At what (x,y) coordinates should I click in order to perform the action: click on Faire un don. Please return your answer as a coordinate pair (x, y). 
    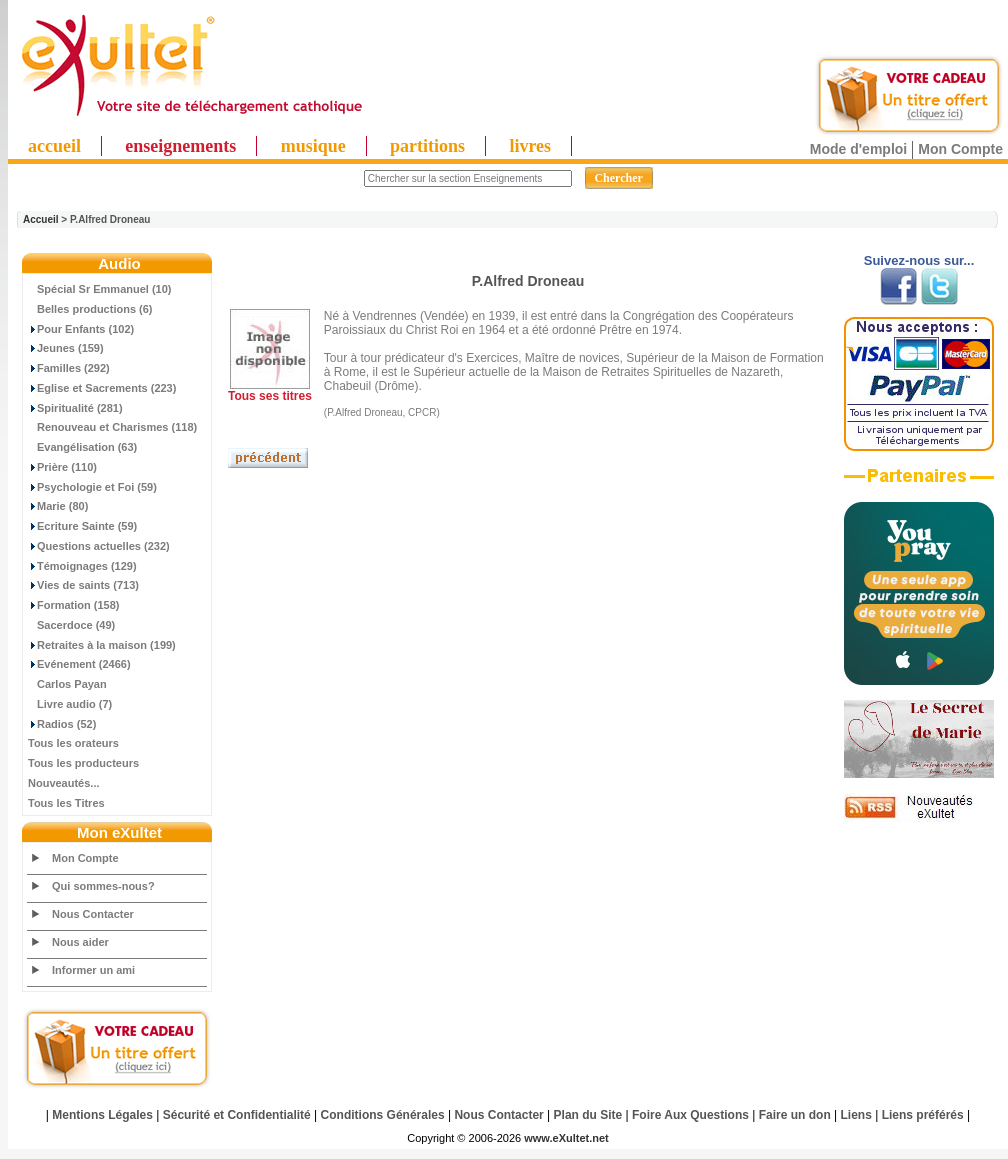
    Looking at the image, I should click on (795, 1115).